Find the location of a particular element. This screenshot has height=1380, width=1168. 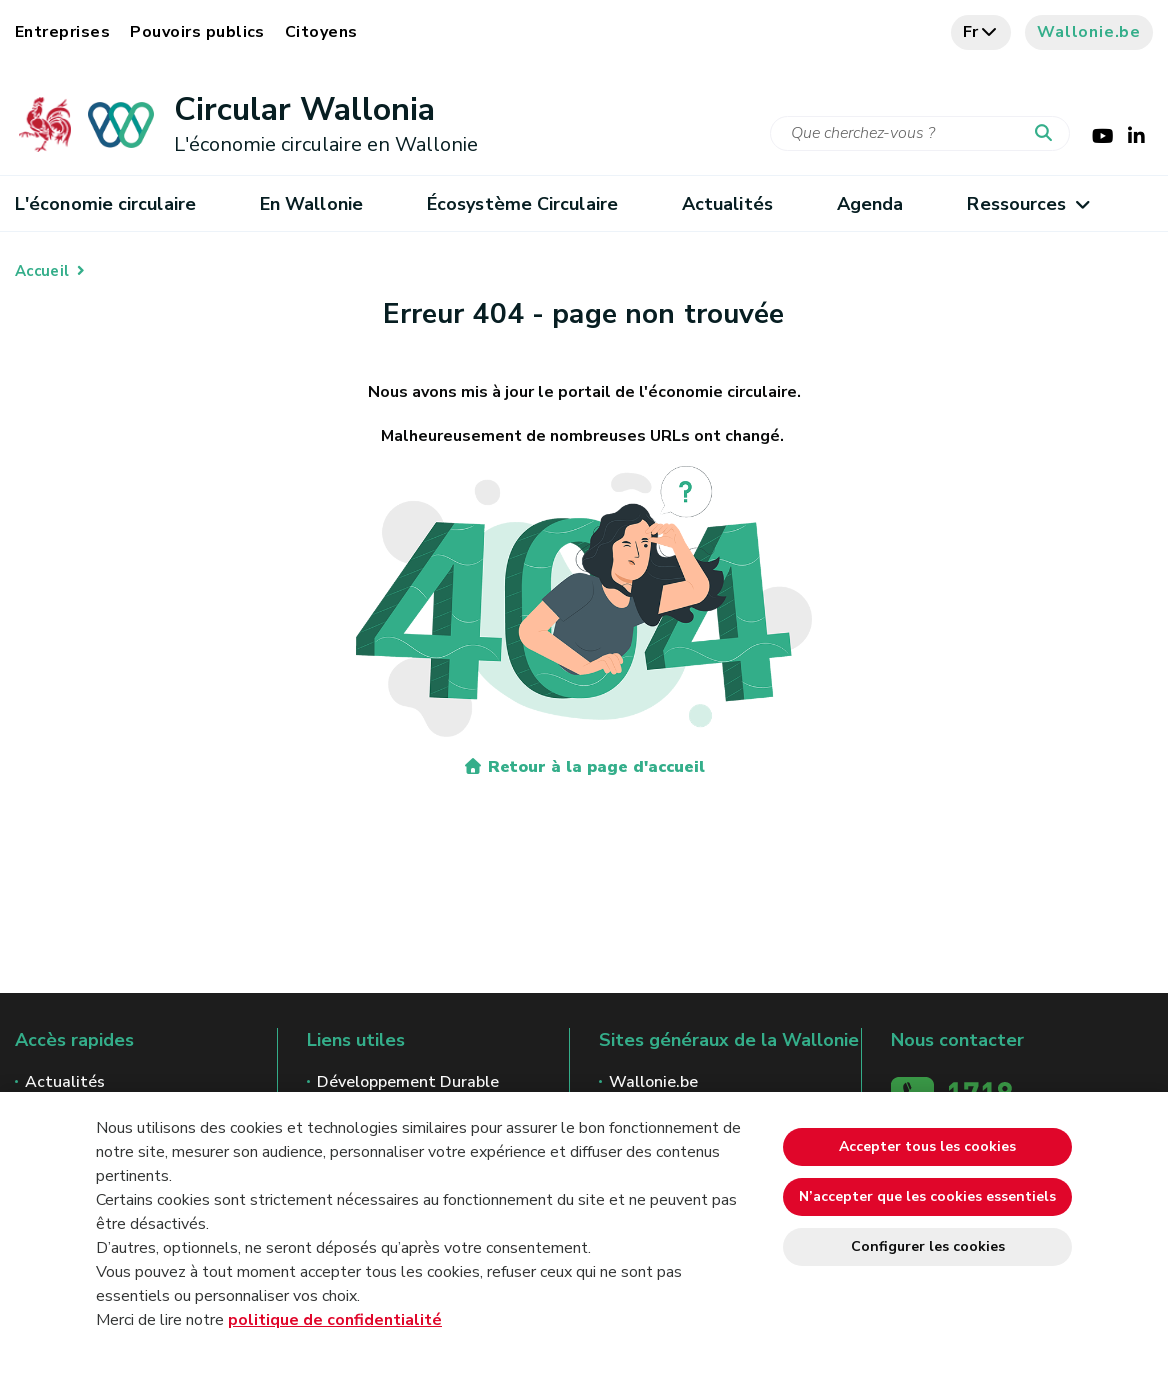

L'économie circulaire is located at coordinates (105, 204).